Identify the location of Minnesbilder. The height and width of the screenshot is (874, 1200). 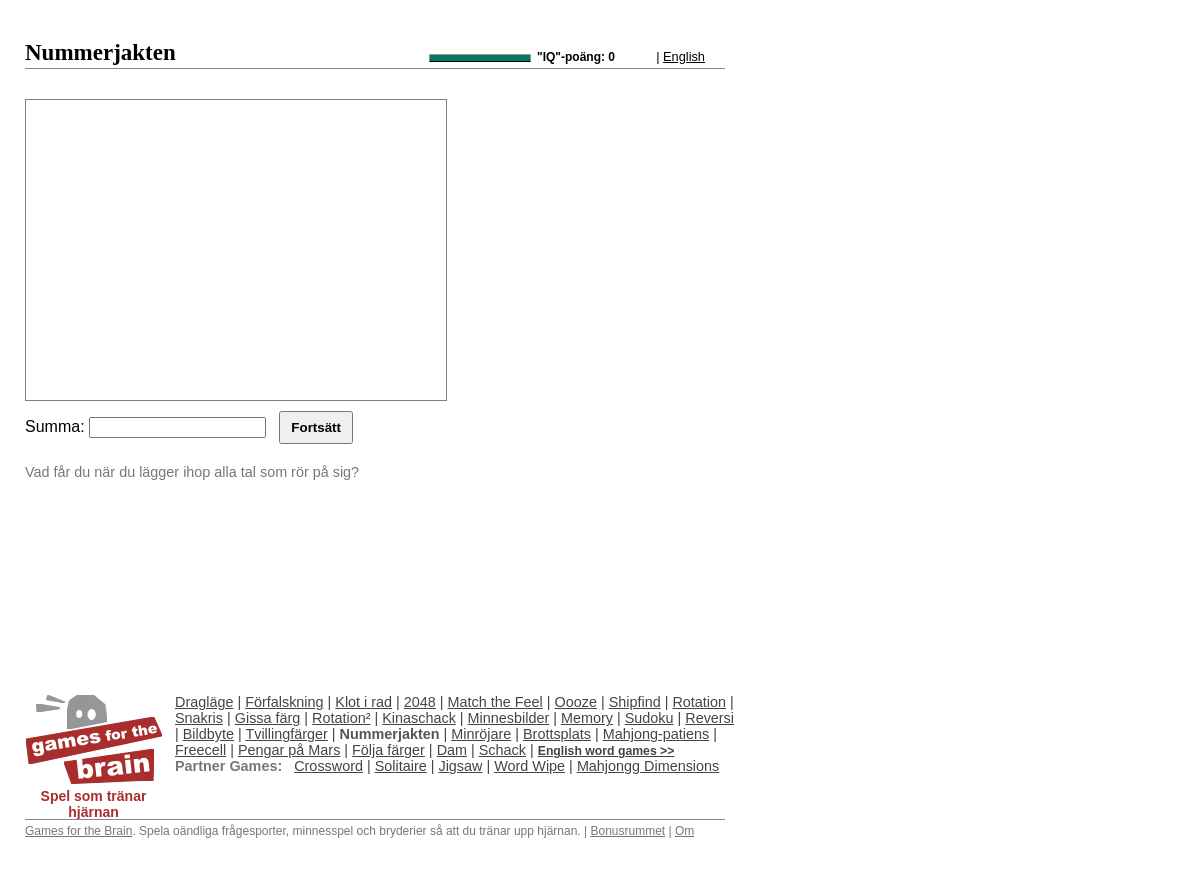
(509, 718).